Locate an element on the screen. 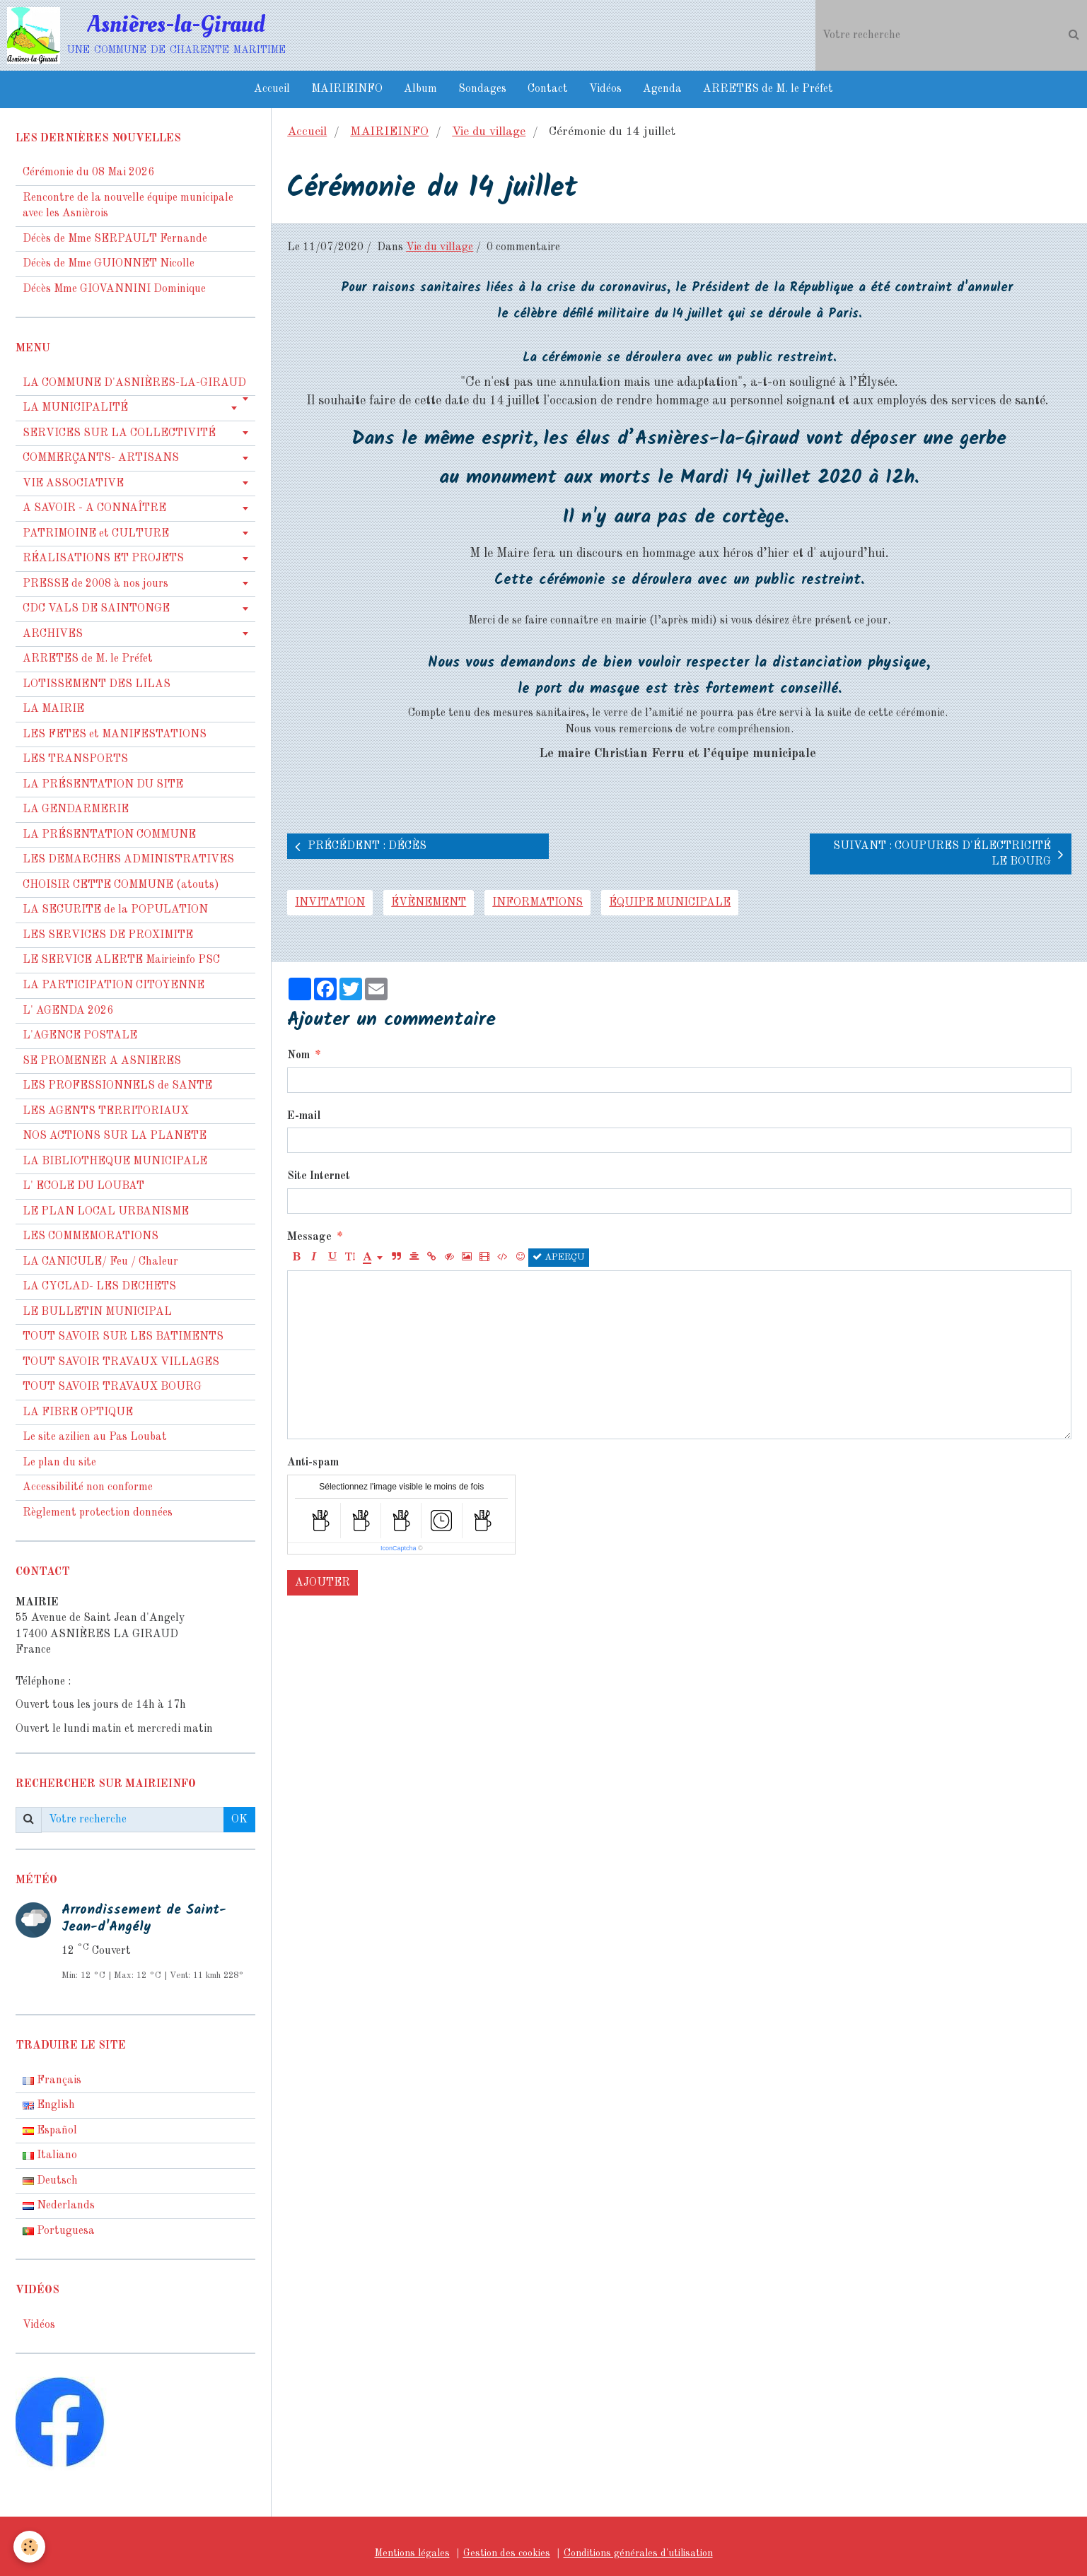  SERVICES SUR LA COLLECTIVITÉ is located at coordinates (119, 433).